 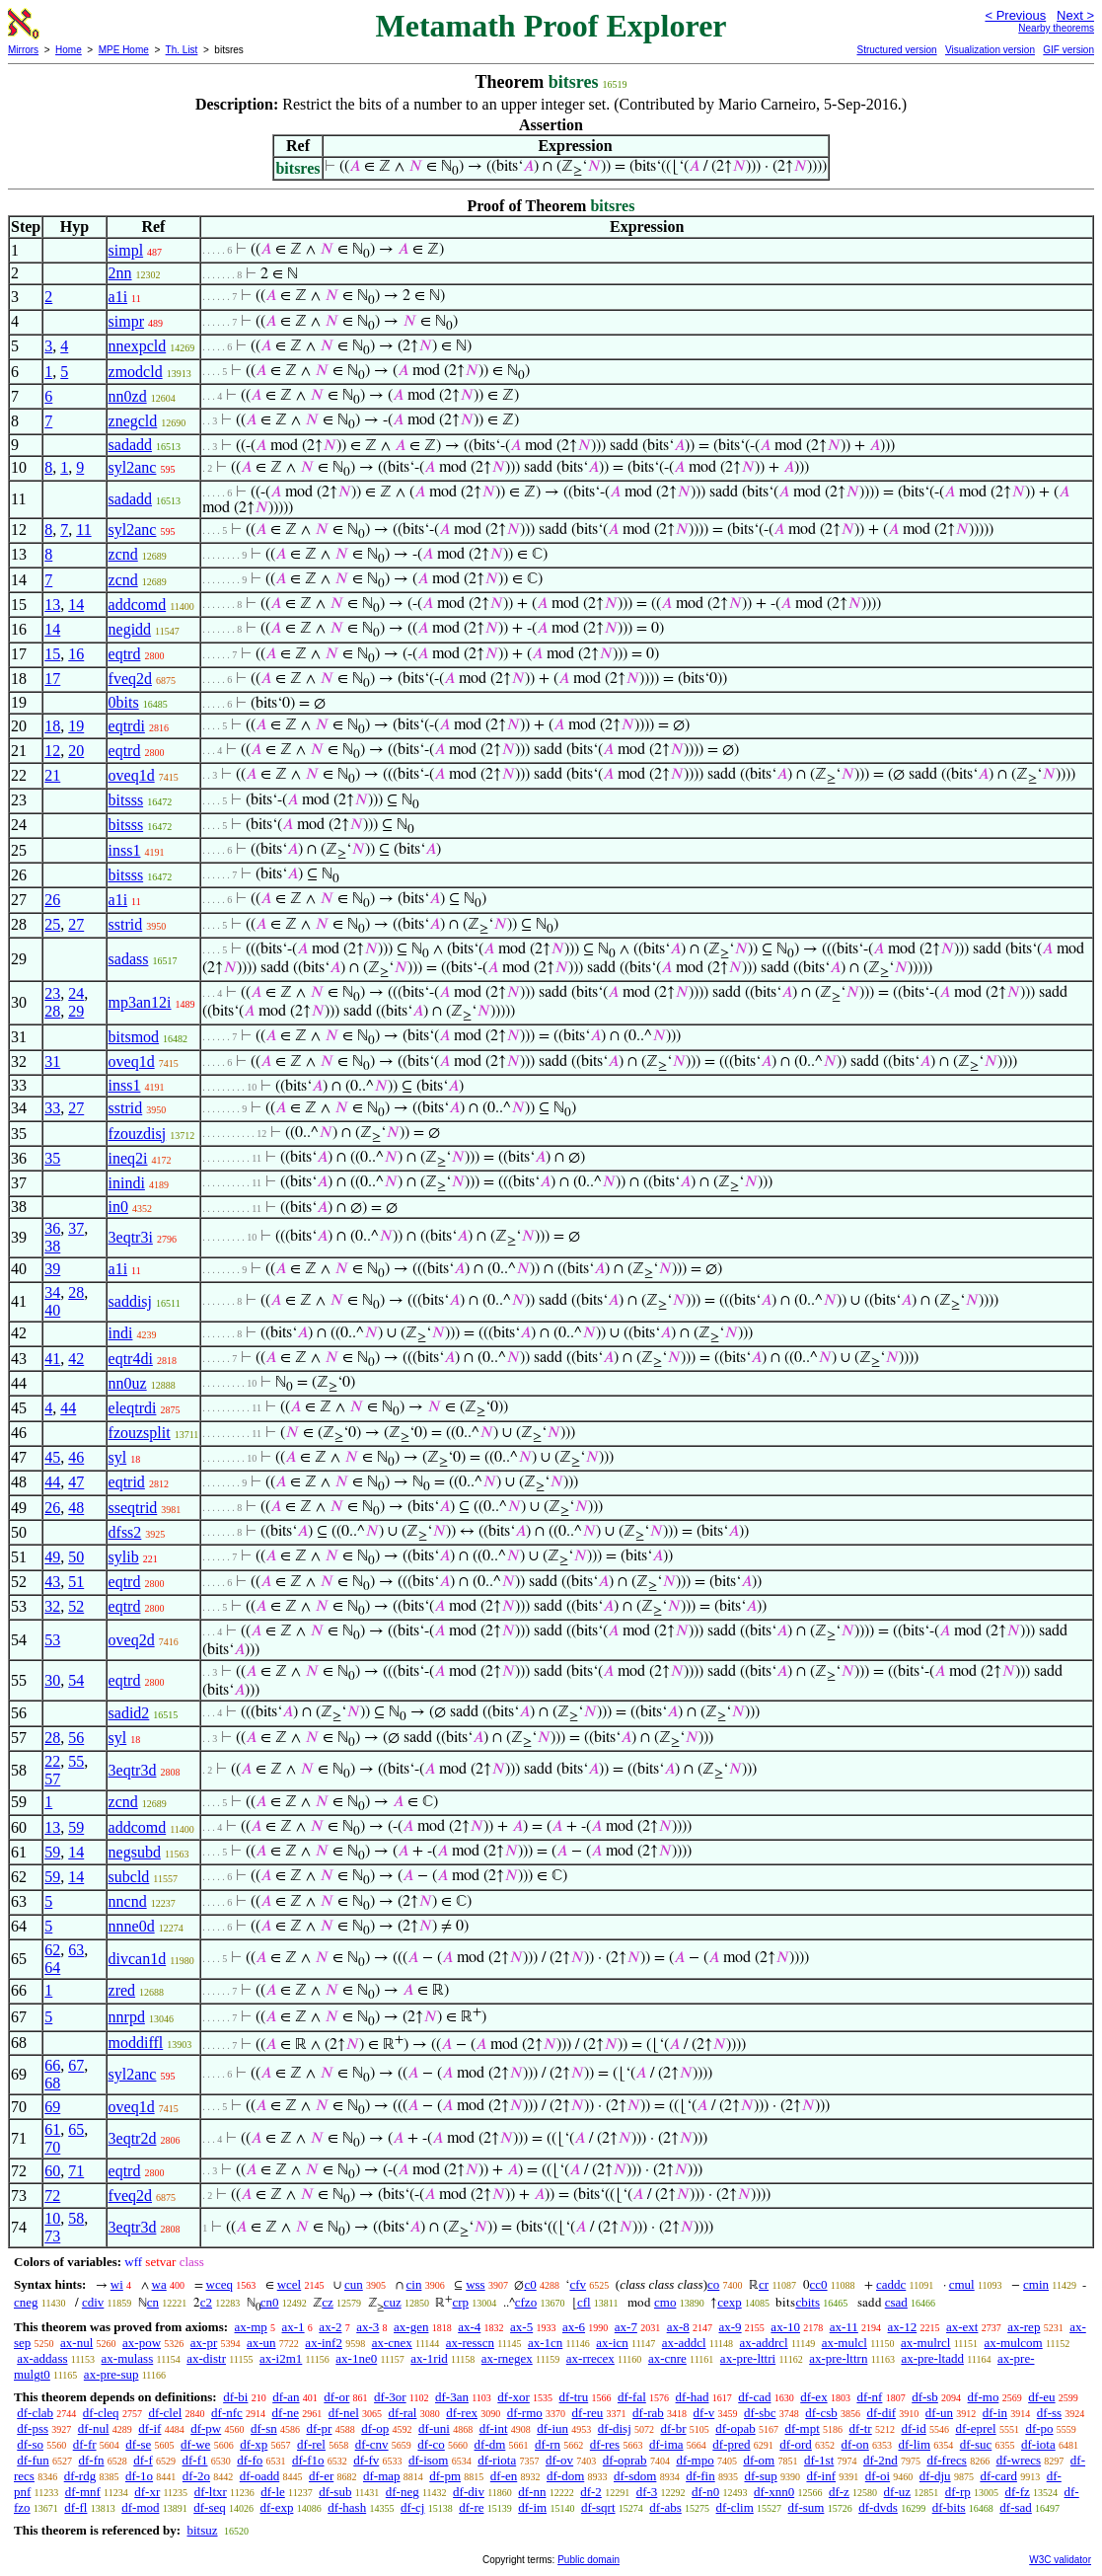 What do you see at coordinates (76, 1457) in the screenshot?
I see `46` at bounding box center [76, 1457].